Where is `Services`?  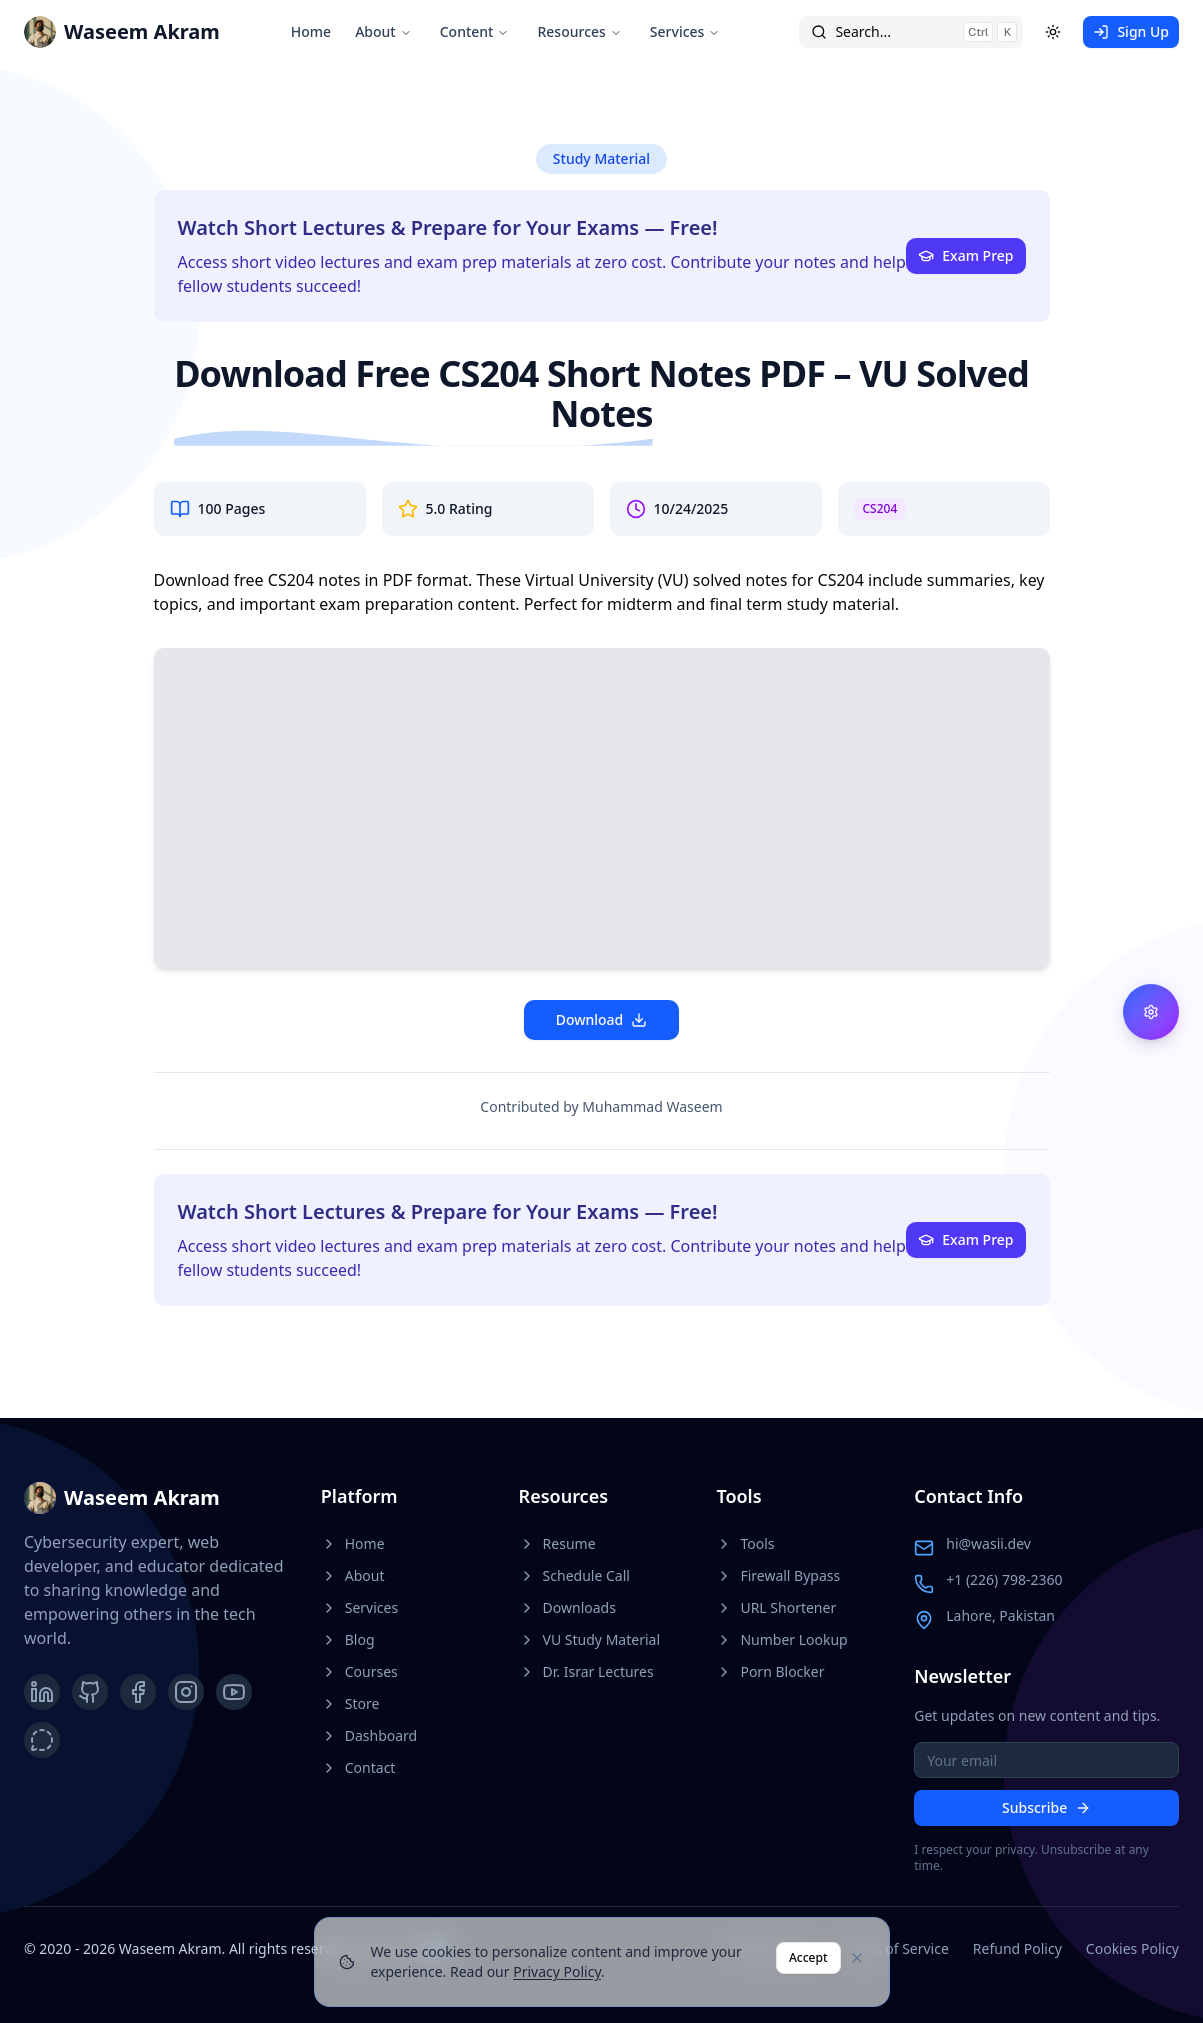
Services is located at coordinates (685, 31).